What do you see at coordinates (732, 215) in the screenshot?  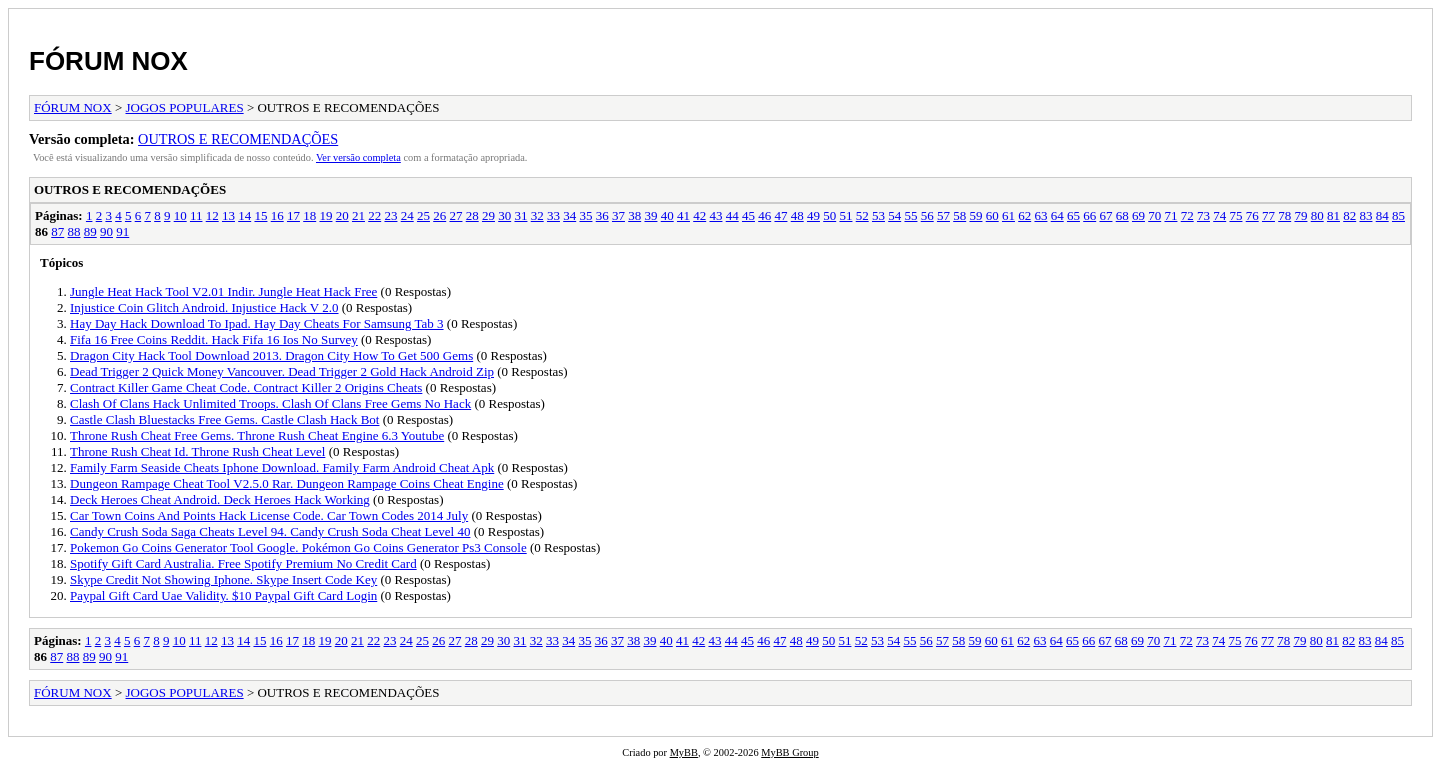 I see `44` at bounding box center [732, 215].